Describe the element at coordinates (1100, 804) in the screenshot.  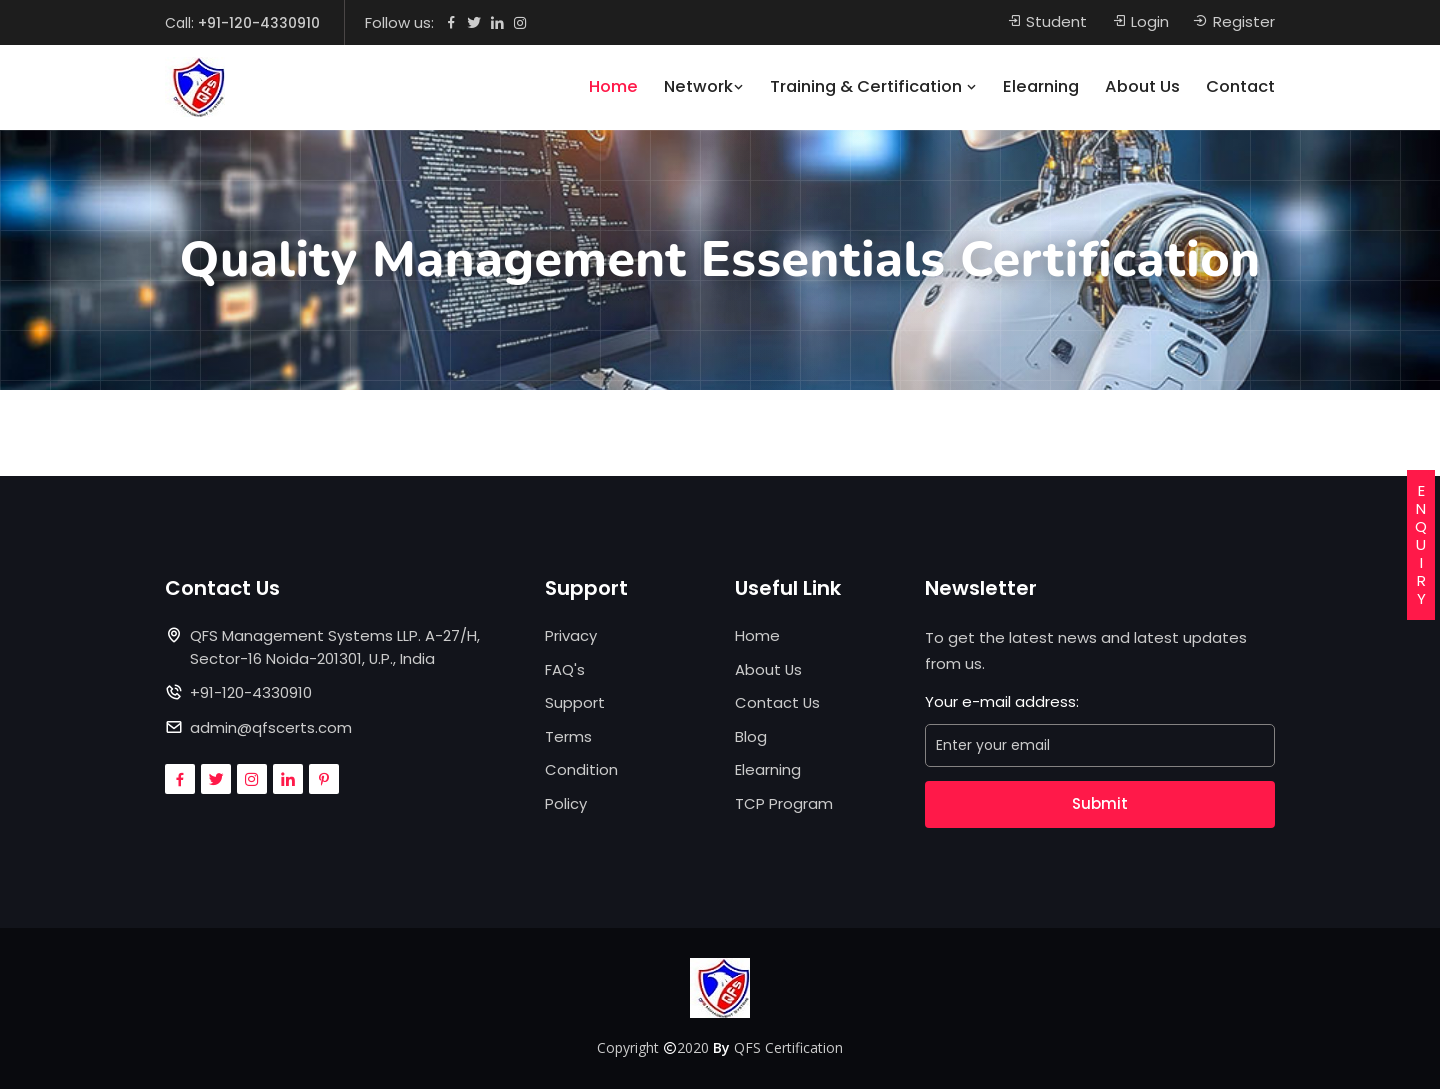
I see `Submit` at that location.